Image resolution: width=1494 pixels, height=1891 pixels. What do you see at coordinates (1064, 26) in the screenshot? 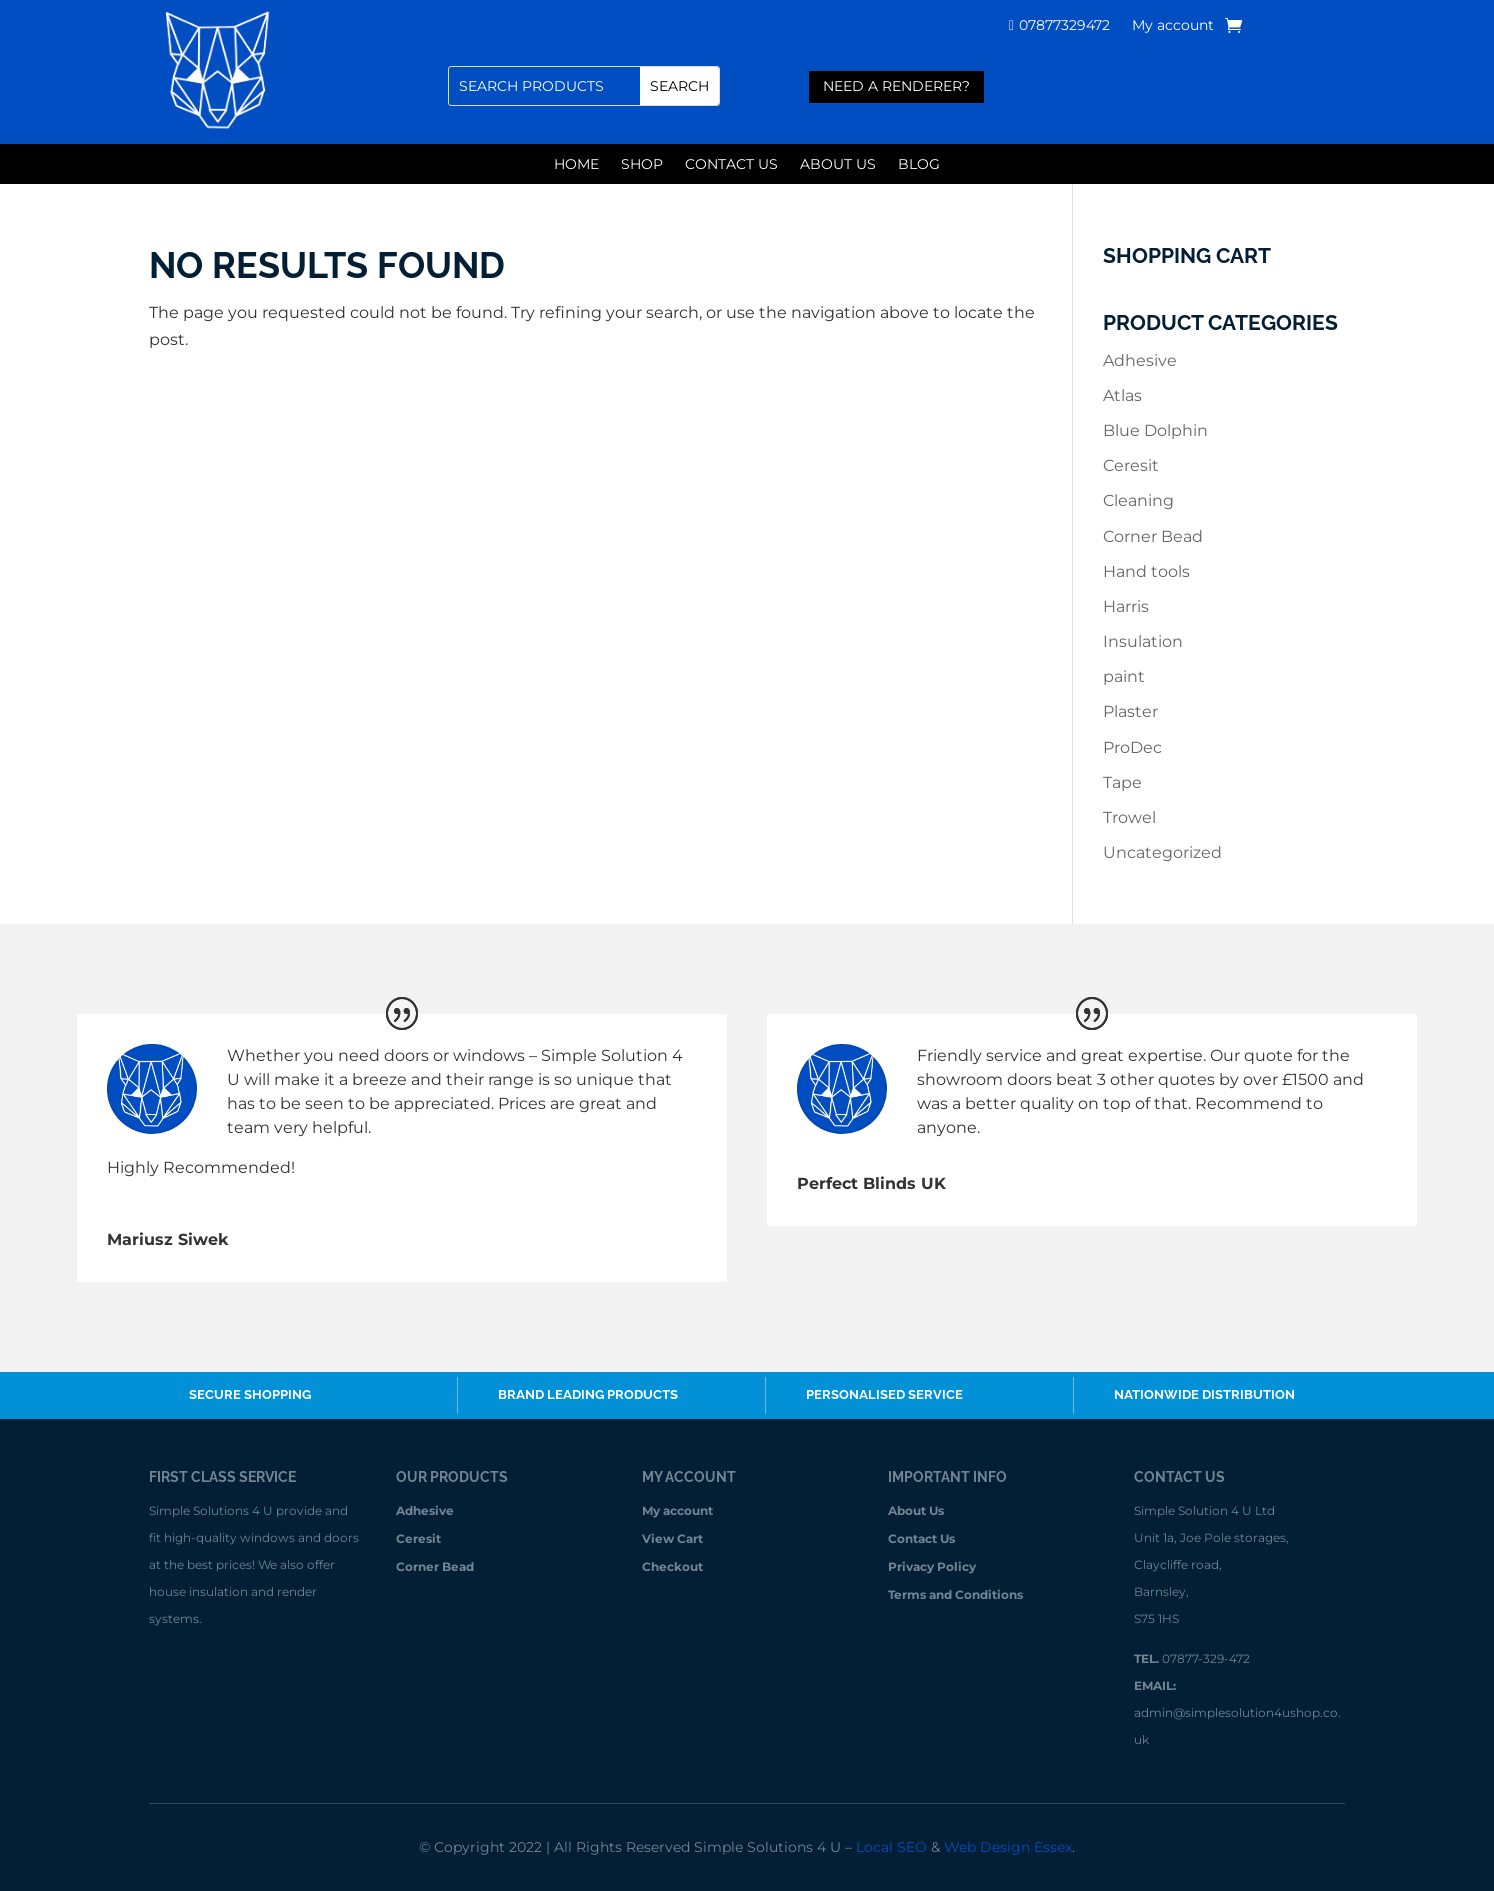
I see `07877329472` at bounding box center [1064, 26].